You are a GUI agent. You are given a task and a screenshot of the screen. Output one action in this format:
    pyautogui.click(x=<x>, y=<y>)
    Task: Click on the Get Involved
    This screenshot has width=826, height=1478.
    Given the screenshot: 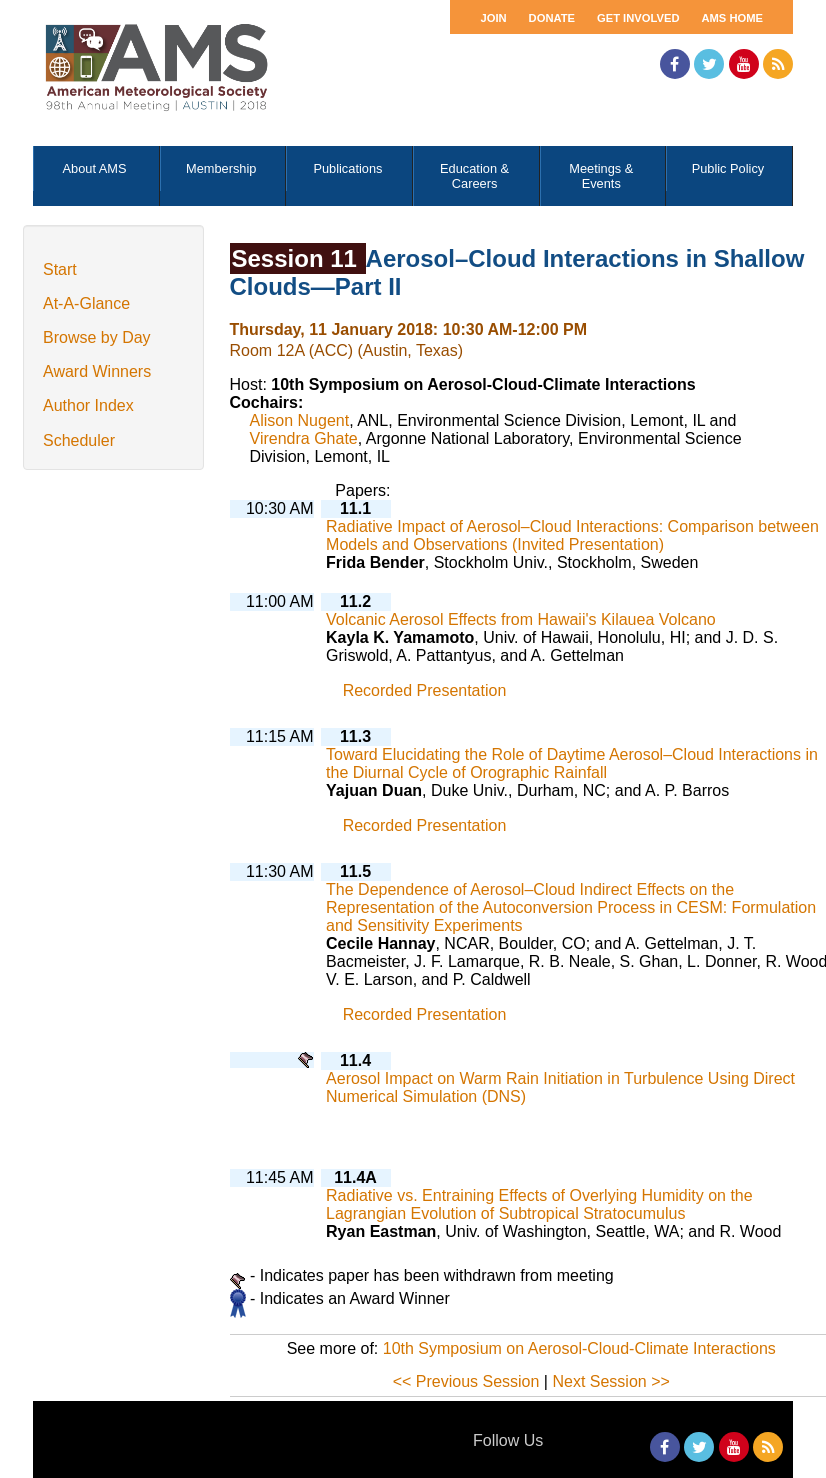 What is the action you would take?
    pyautogui.click(x=638, y=18)
    